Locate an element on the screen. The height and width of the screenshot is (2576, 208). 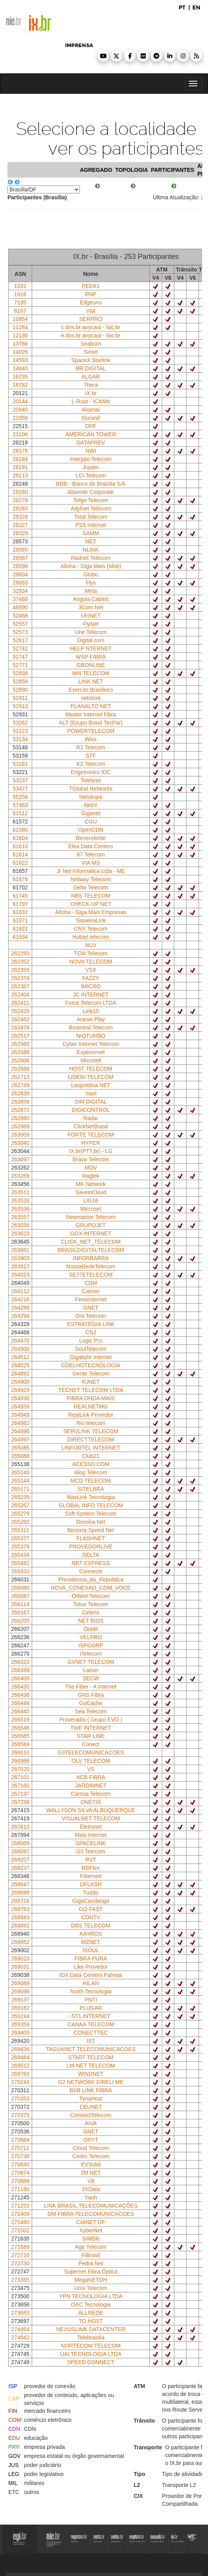
UFINET is located at coordinates (91, 615).